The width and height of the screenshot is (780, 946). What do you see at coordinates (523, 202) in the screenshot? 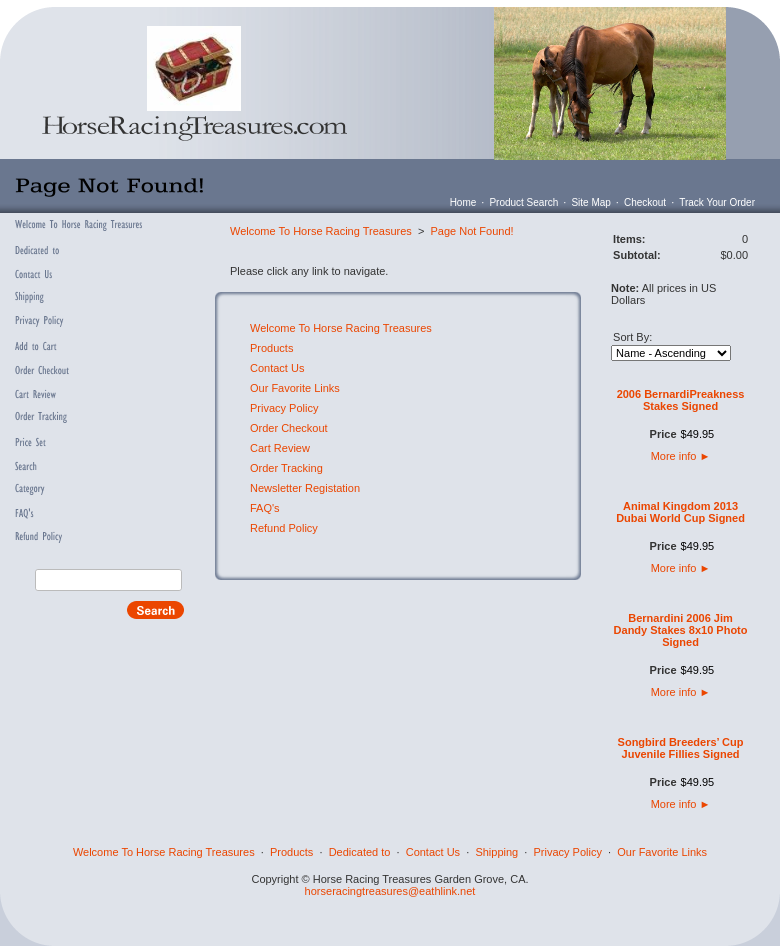
I see `Product Search` at bounding box center [523, 202].